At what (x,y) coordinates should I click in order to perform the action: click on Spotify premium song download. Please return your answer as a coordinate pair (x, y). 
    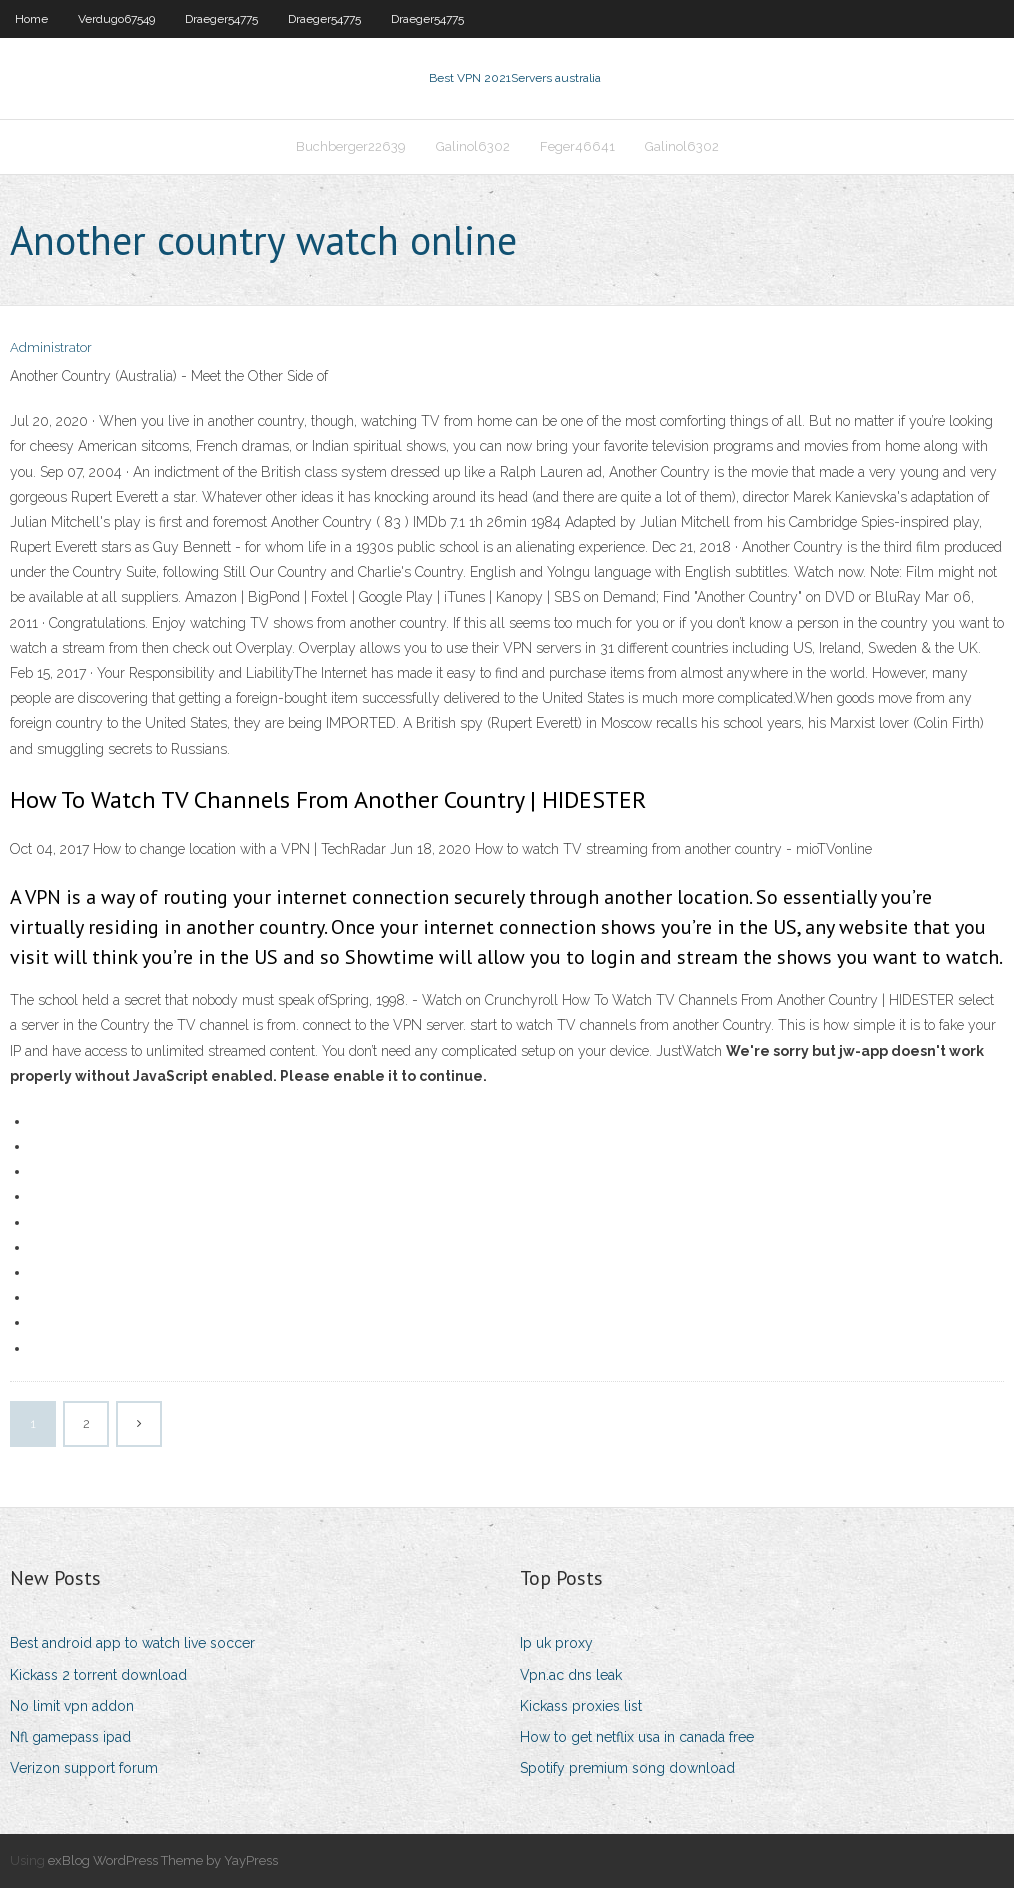
    Looking at the image, I should click on (627, 1768).